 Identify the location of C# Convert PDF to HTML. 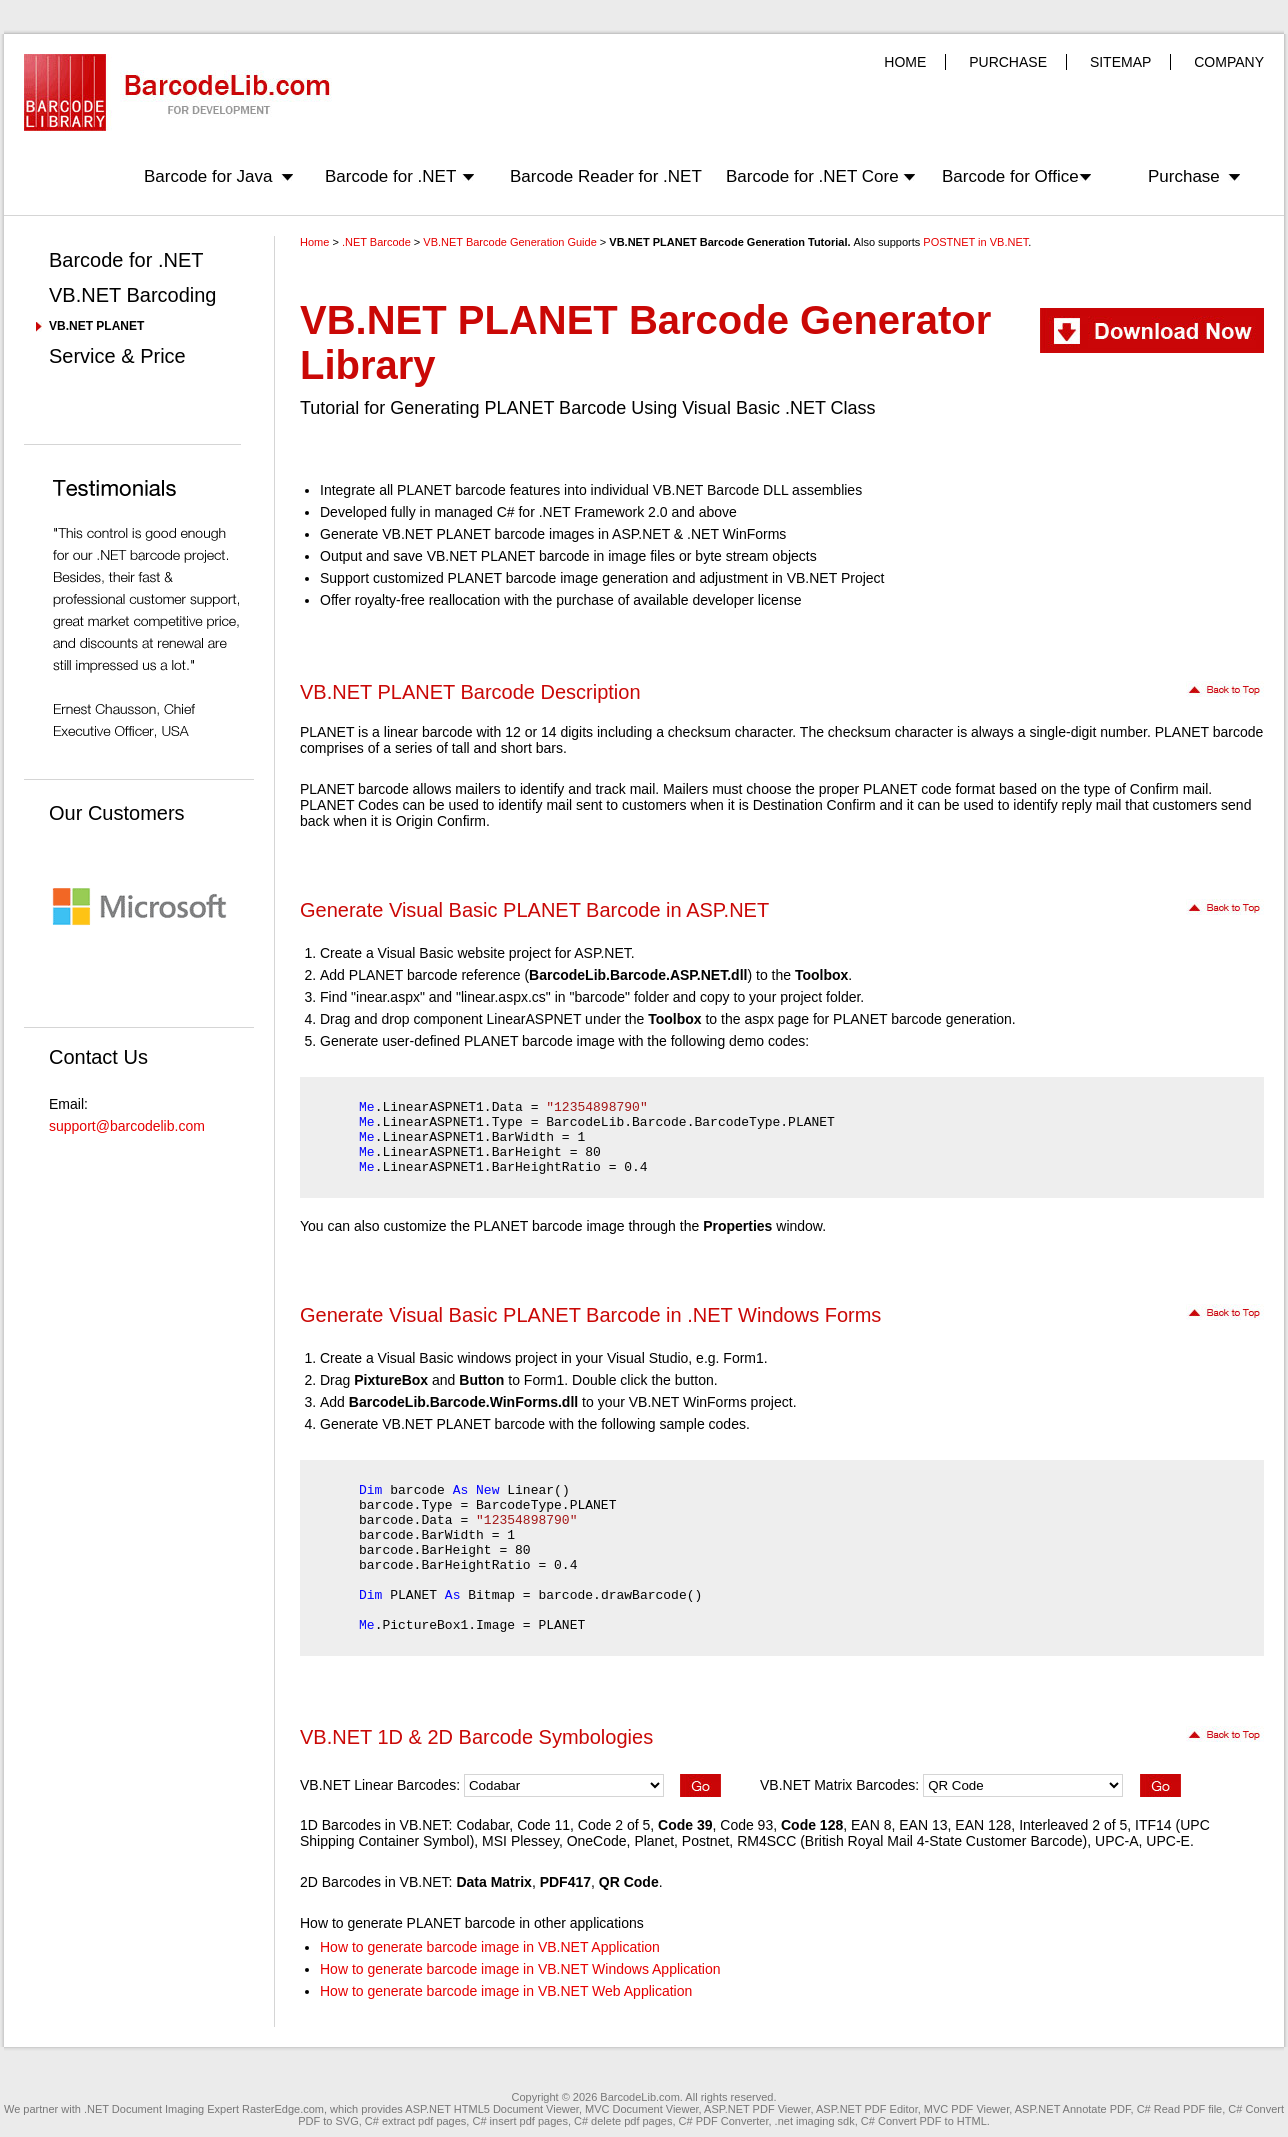
(924, 2121).